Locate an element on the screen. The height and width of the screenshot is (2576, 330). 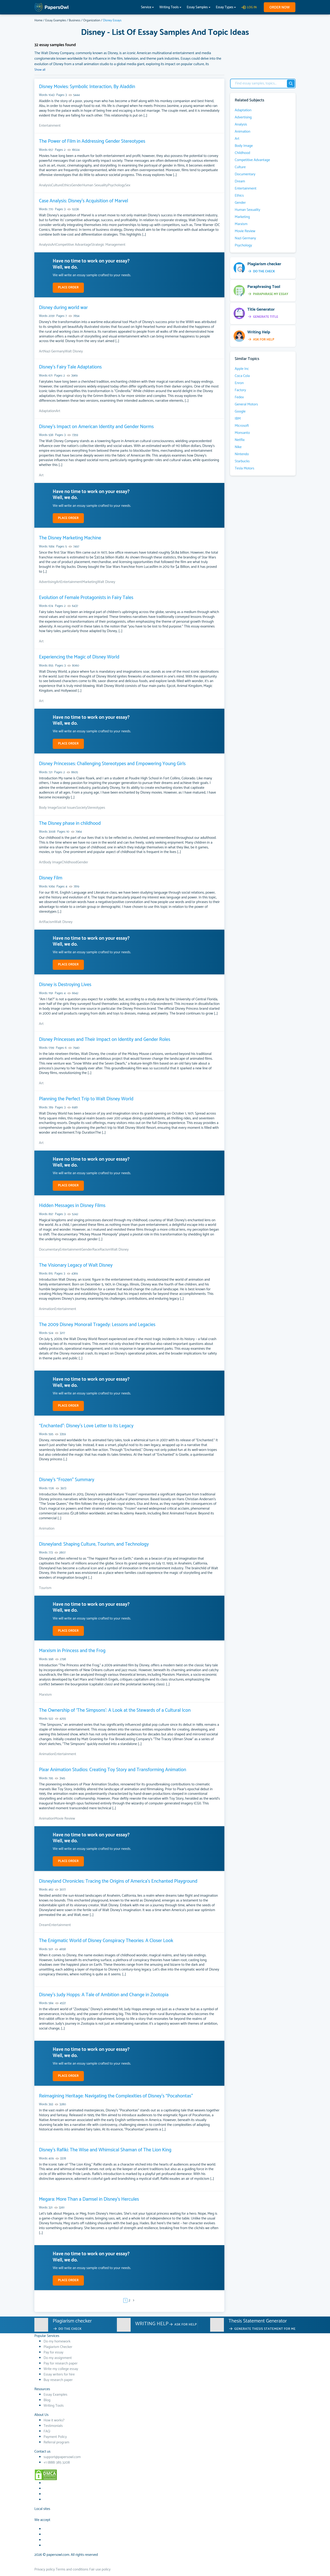
Megara: More Than a Damsel in Disney’s Hercules is located at coordinates (89, 2199).